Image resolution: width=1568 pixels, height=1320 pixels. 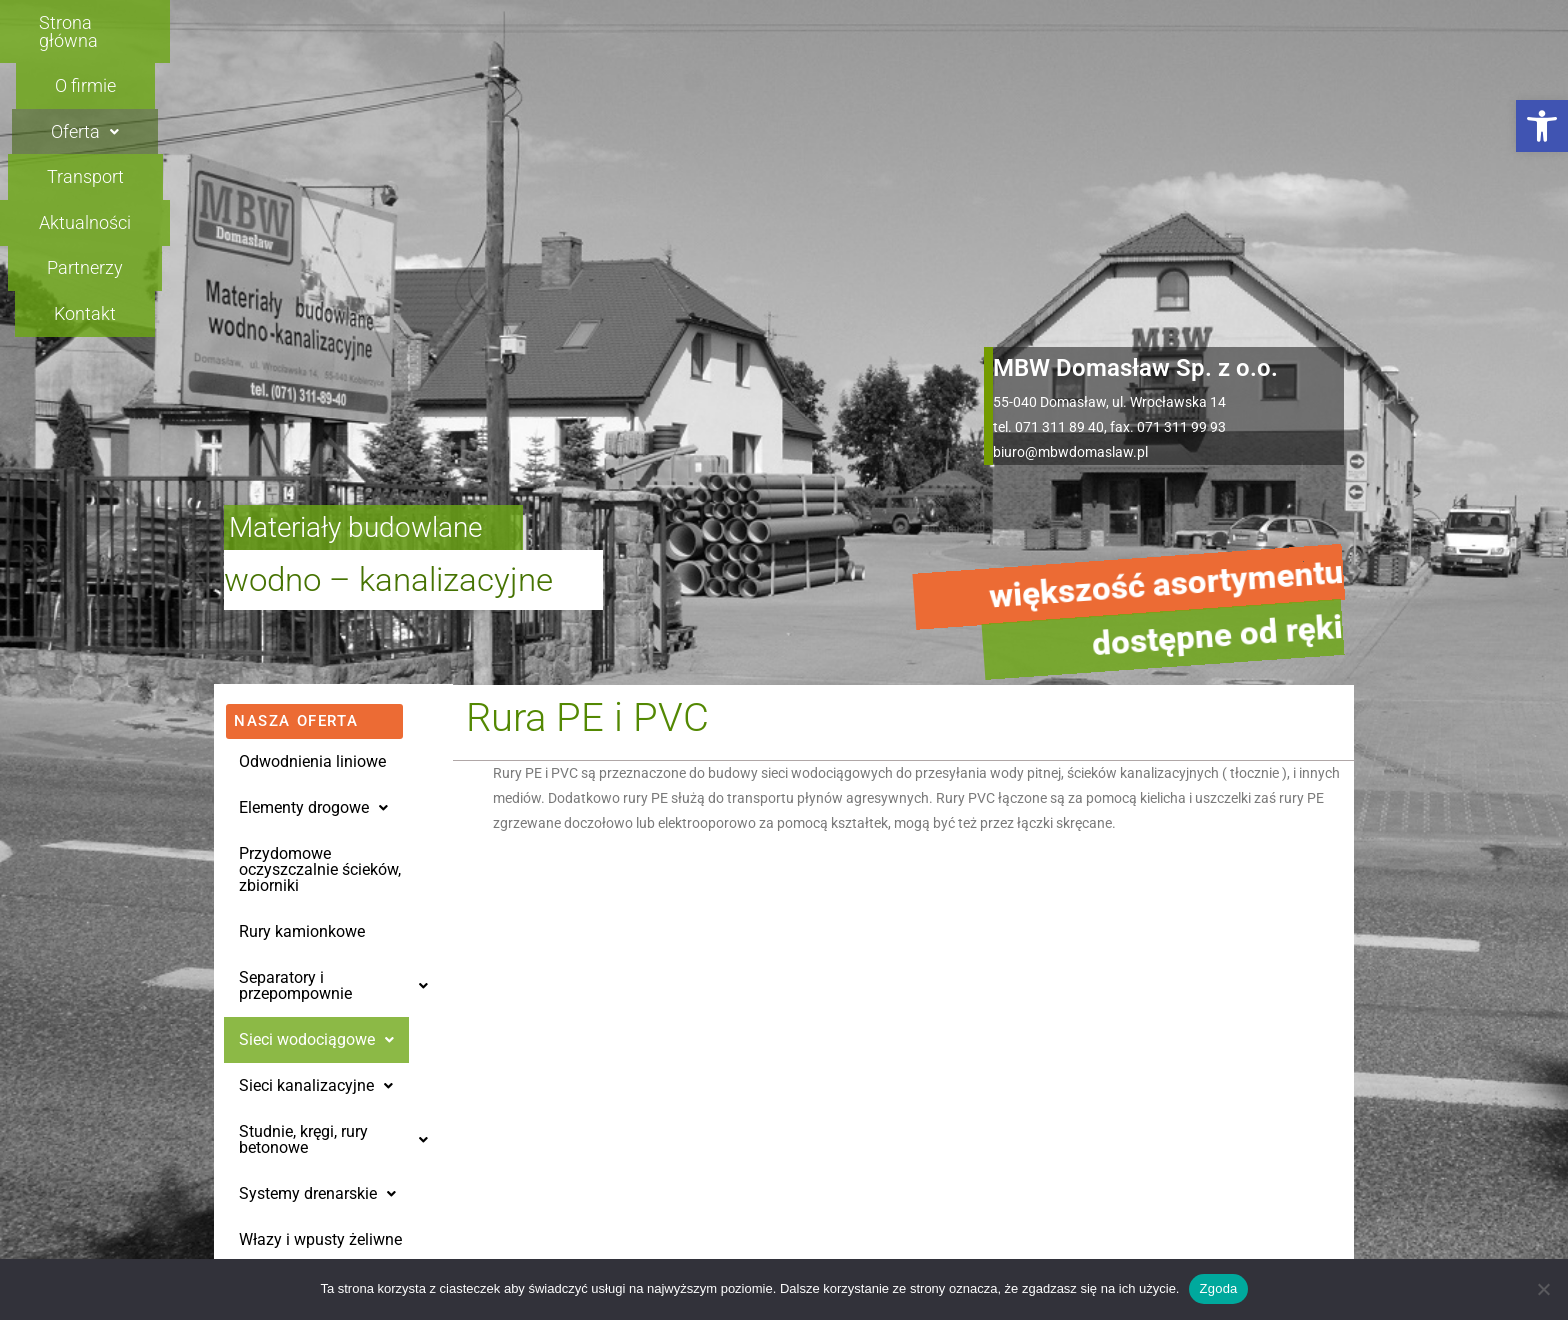 What do you see at coordinates (291, 994) in the screenshot?
I see `Rury osłonowe` at bounding box center [291, 994].